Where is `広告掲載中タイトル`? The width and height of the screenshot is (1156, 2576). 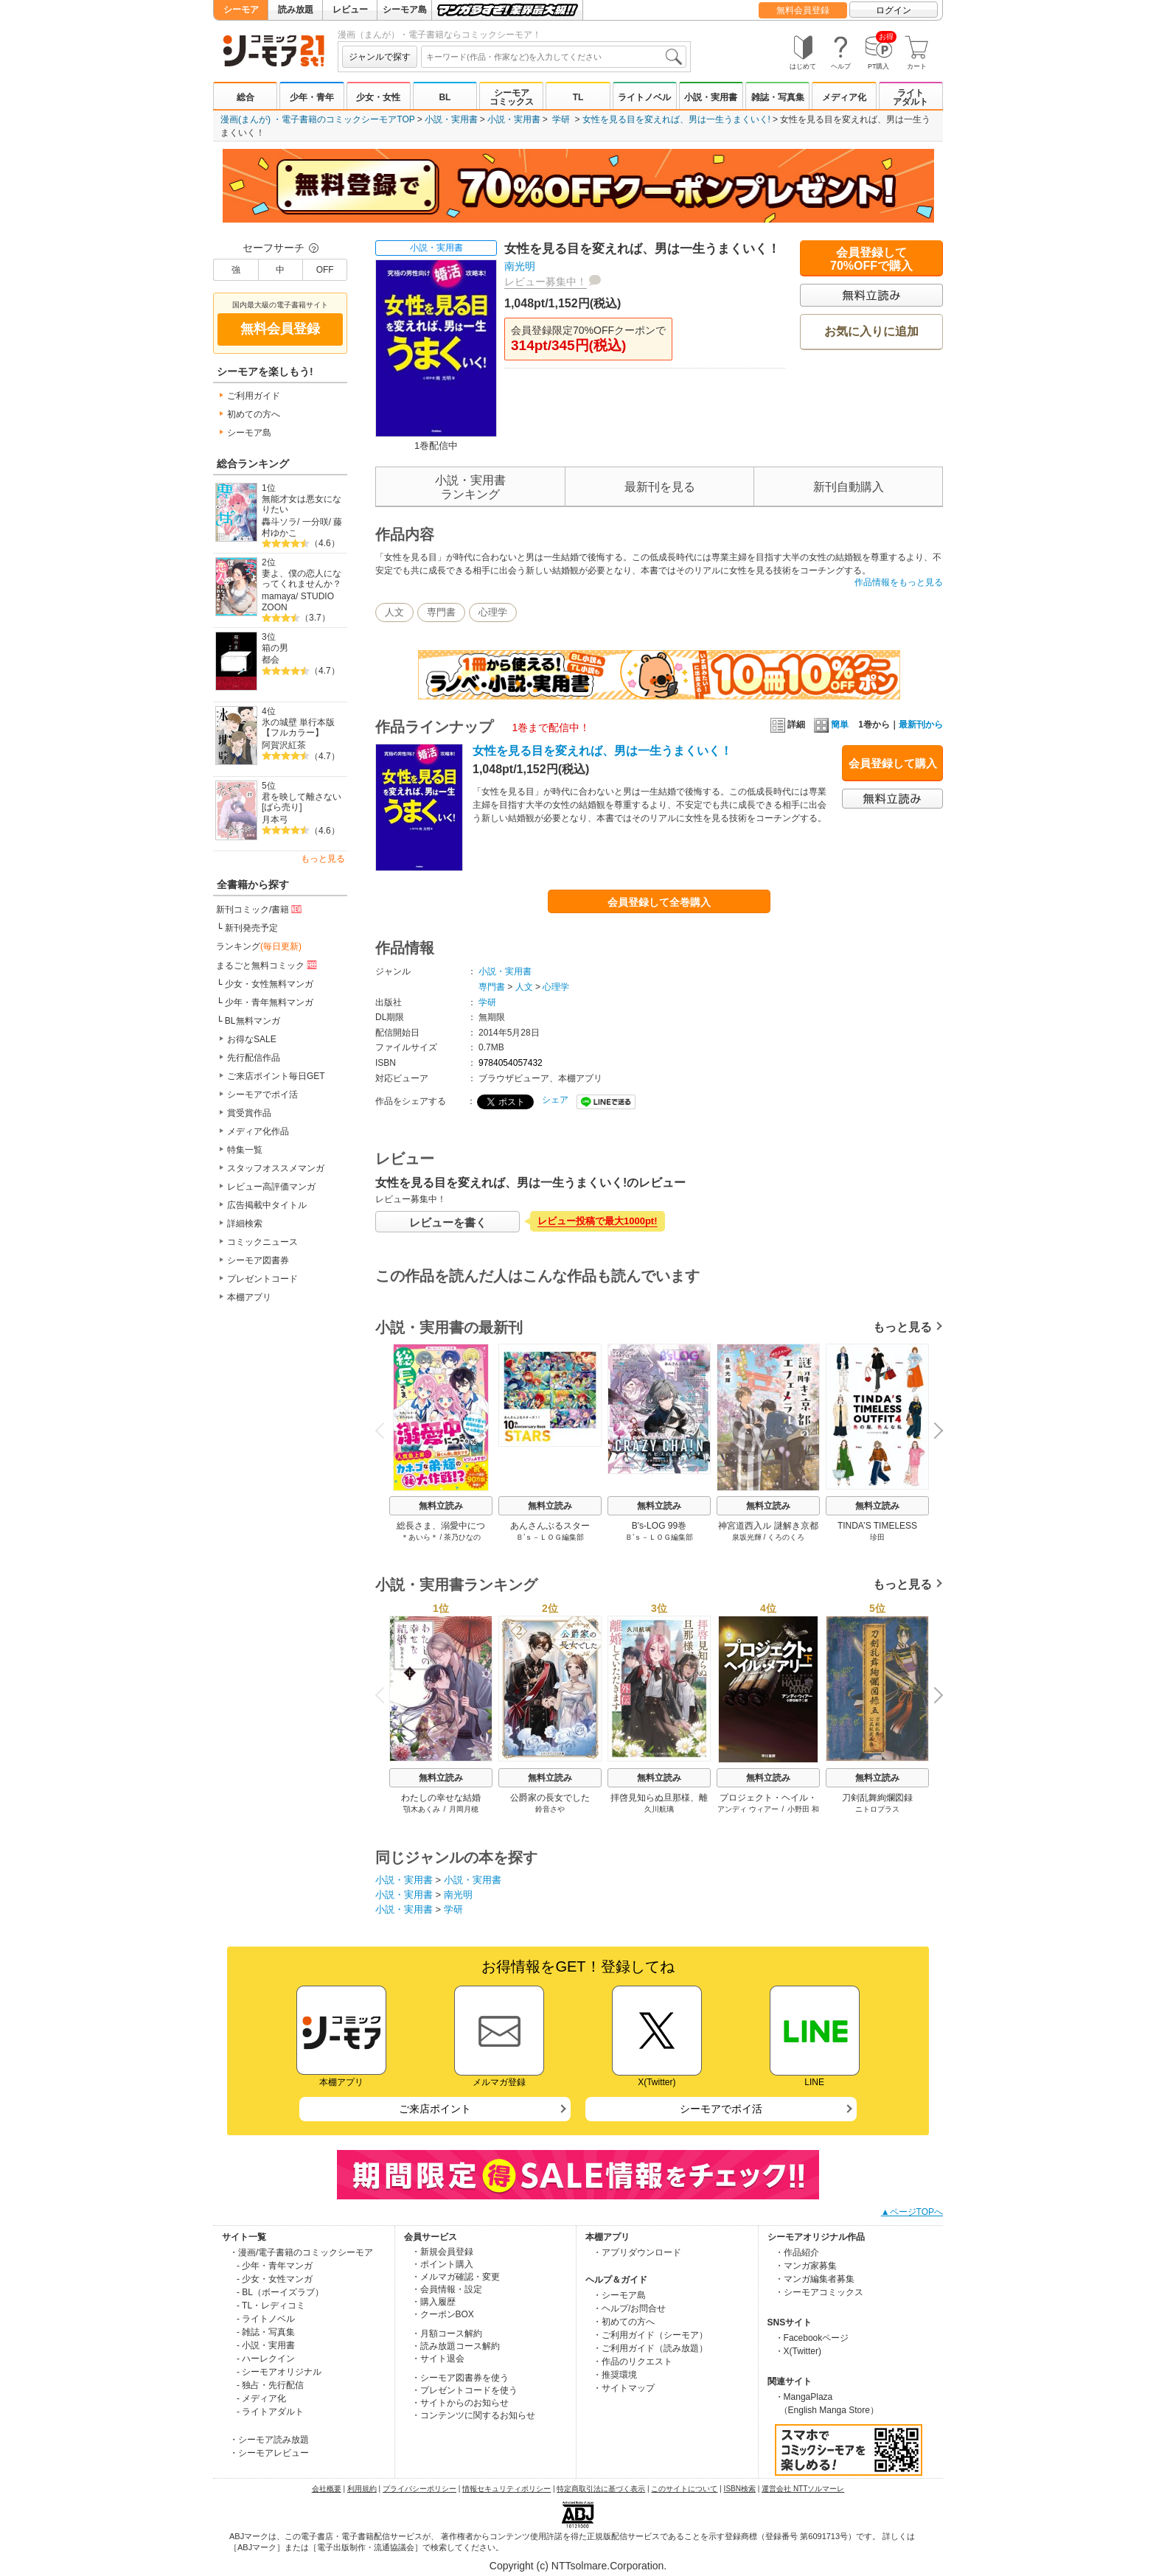 広告掲載中タイトル is located at coordinates (267, 1205).